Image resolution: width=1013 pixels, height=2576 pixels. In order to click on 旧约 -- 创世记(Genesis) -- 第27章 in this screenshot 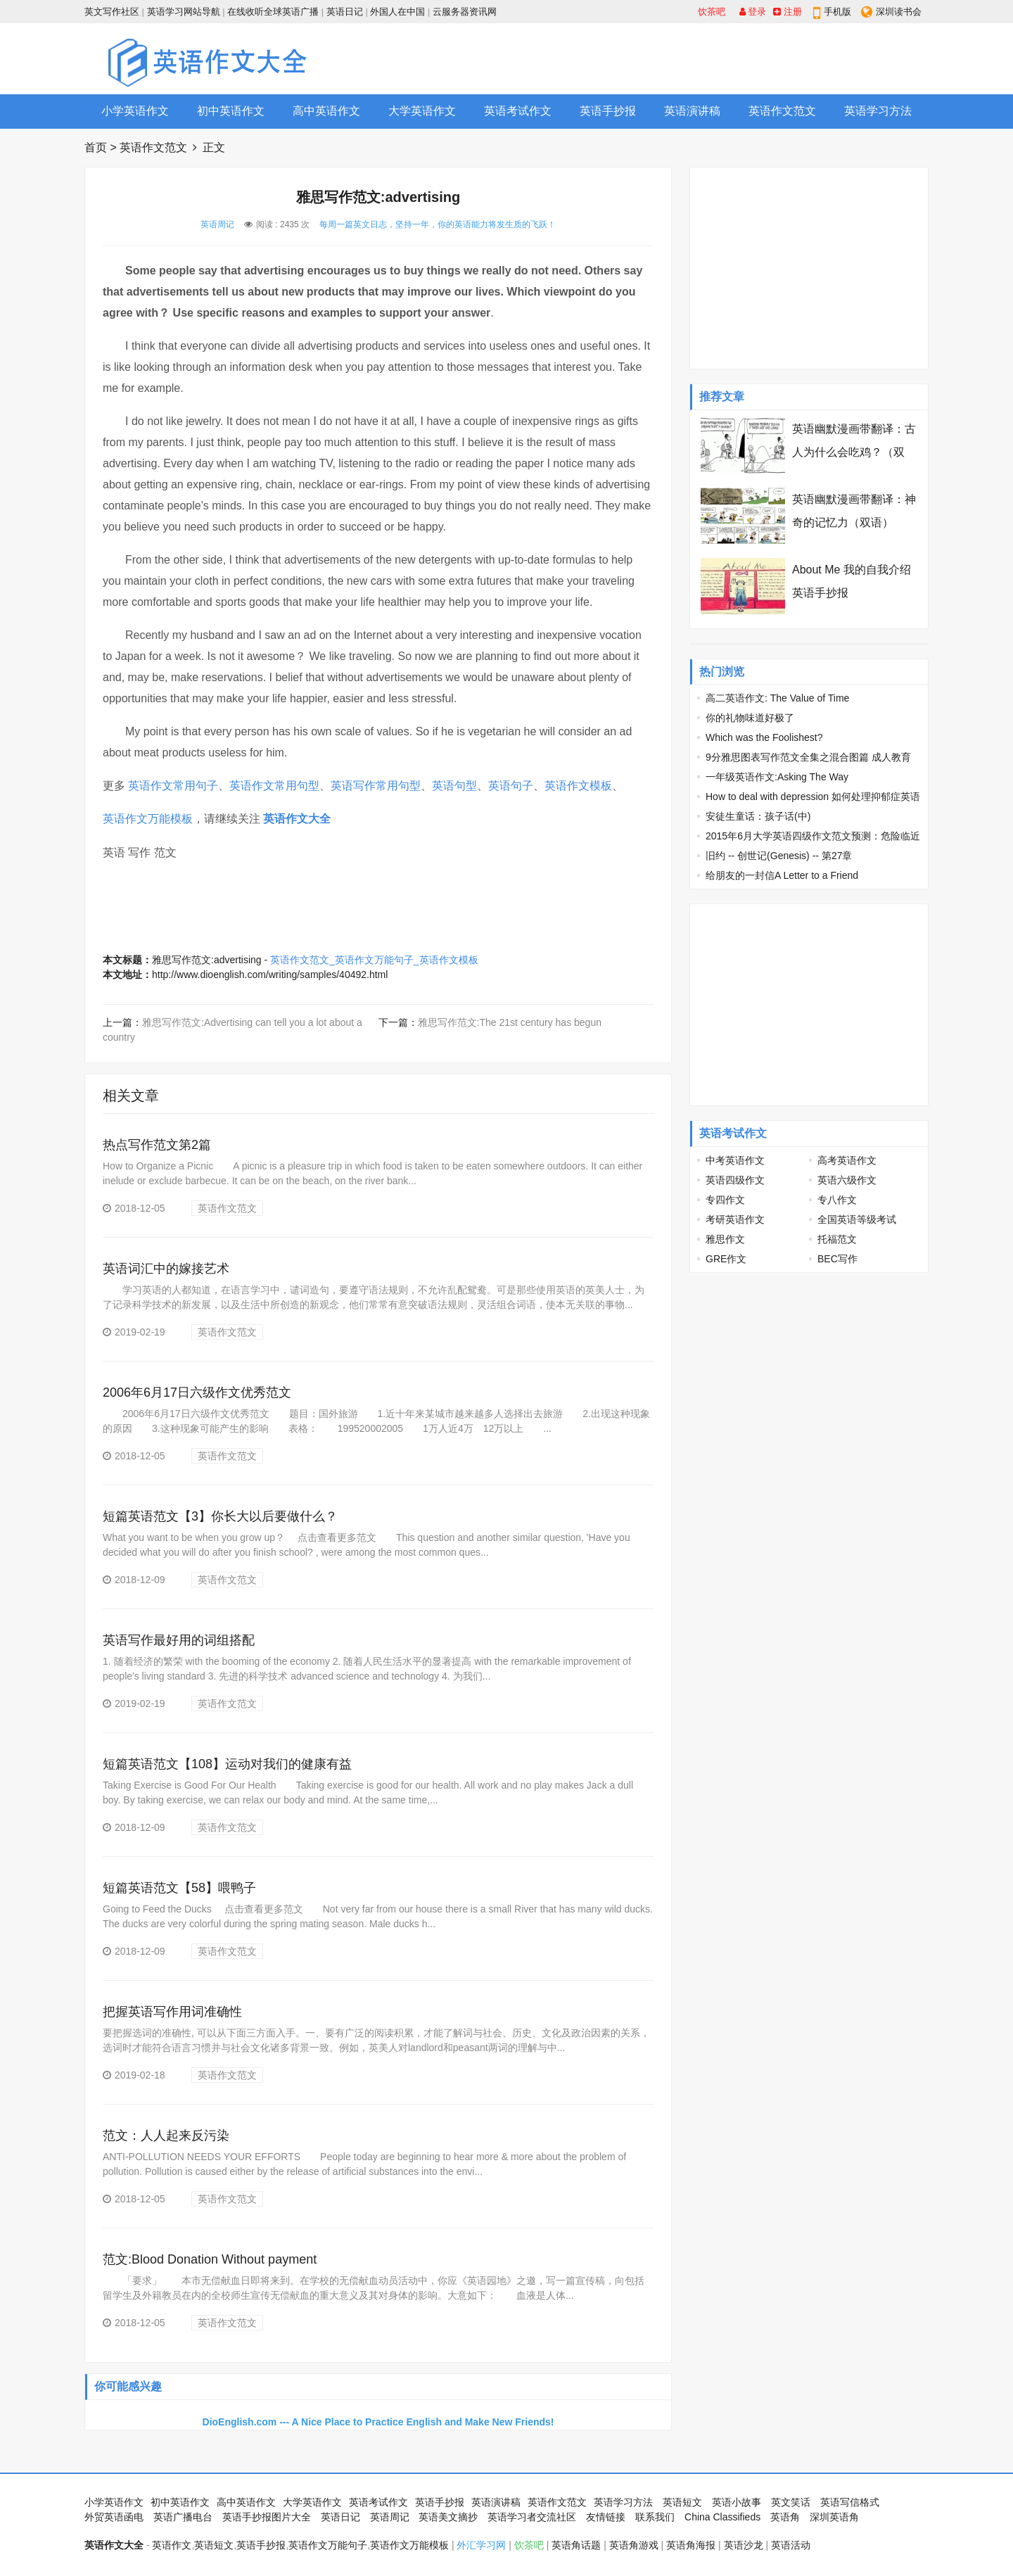, I will do `click(779, 855)`.